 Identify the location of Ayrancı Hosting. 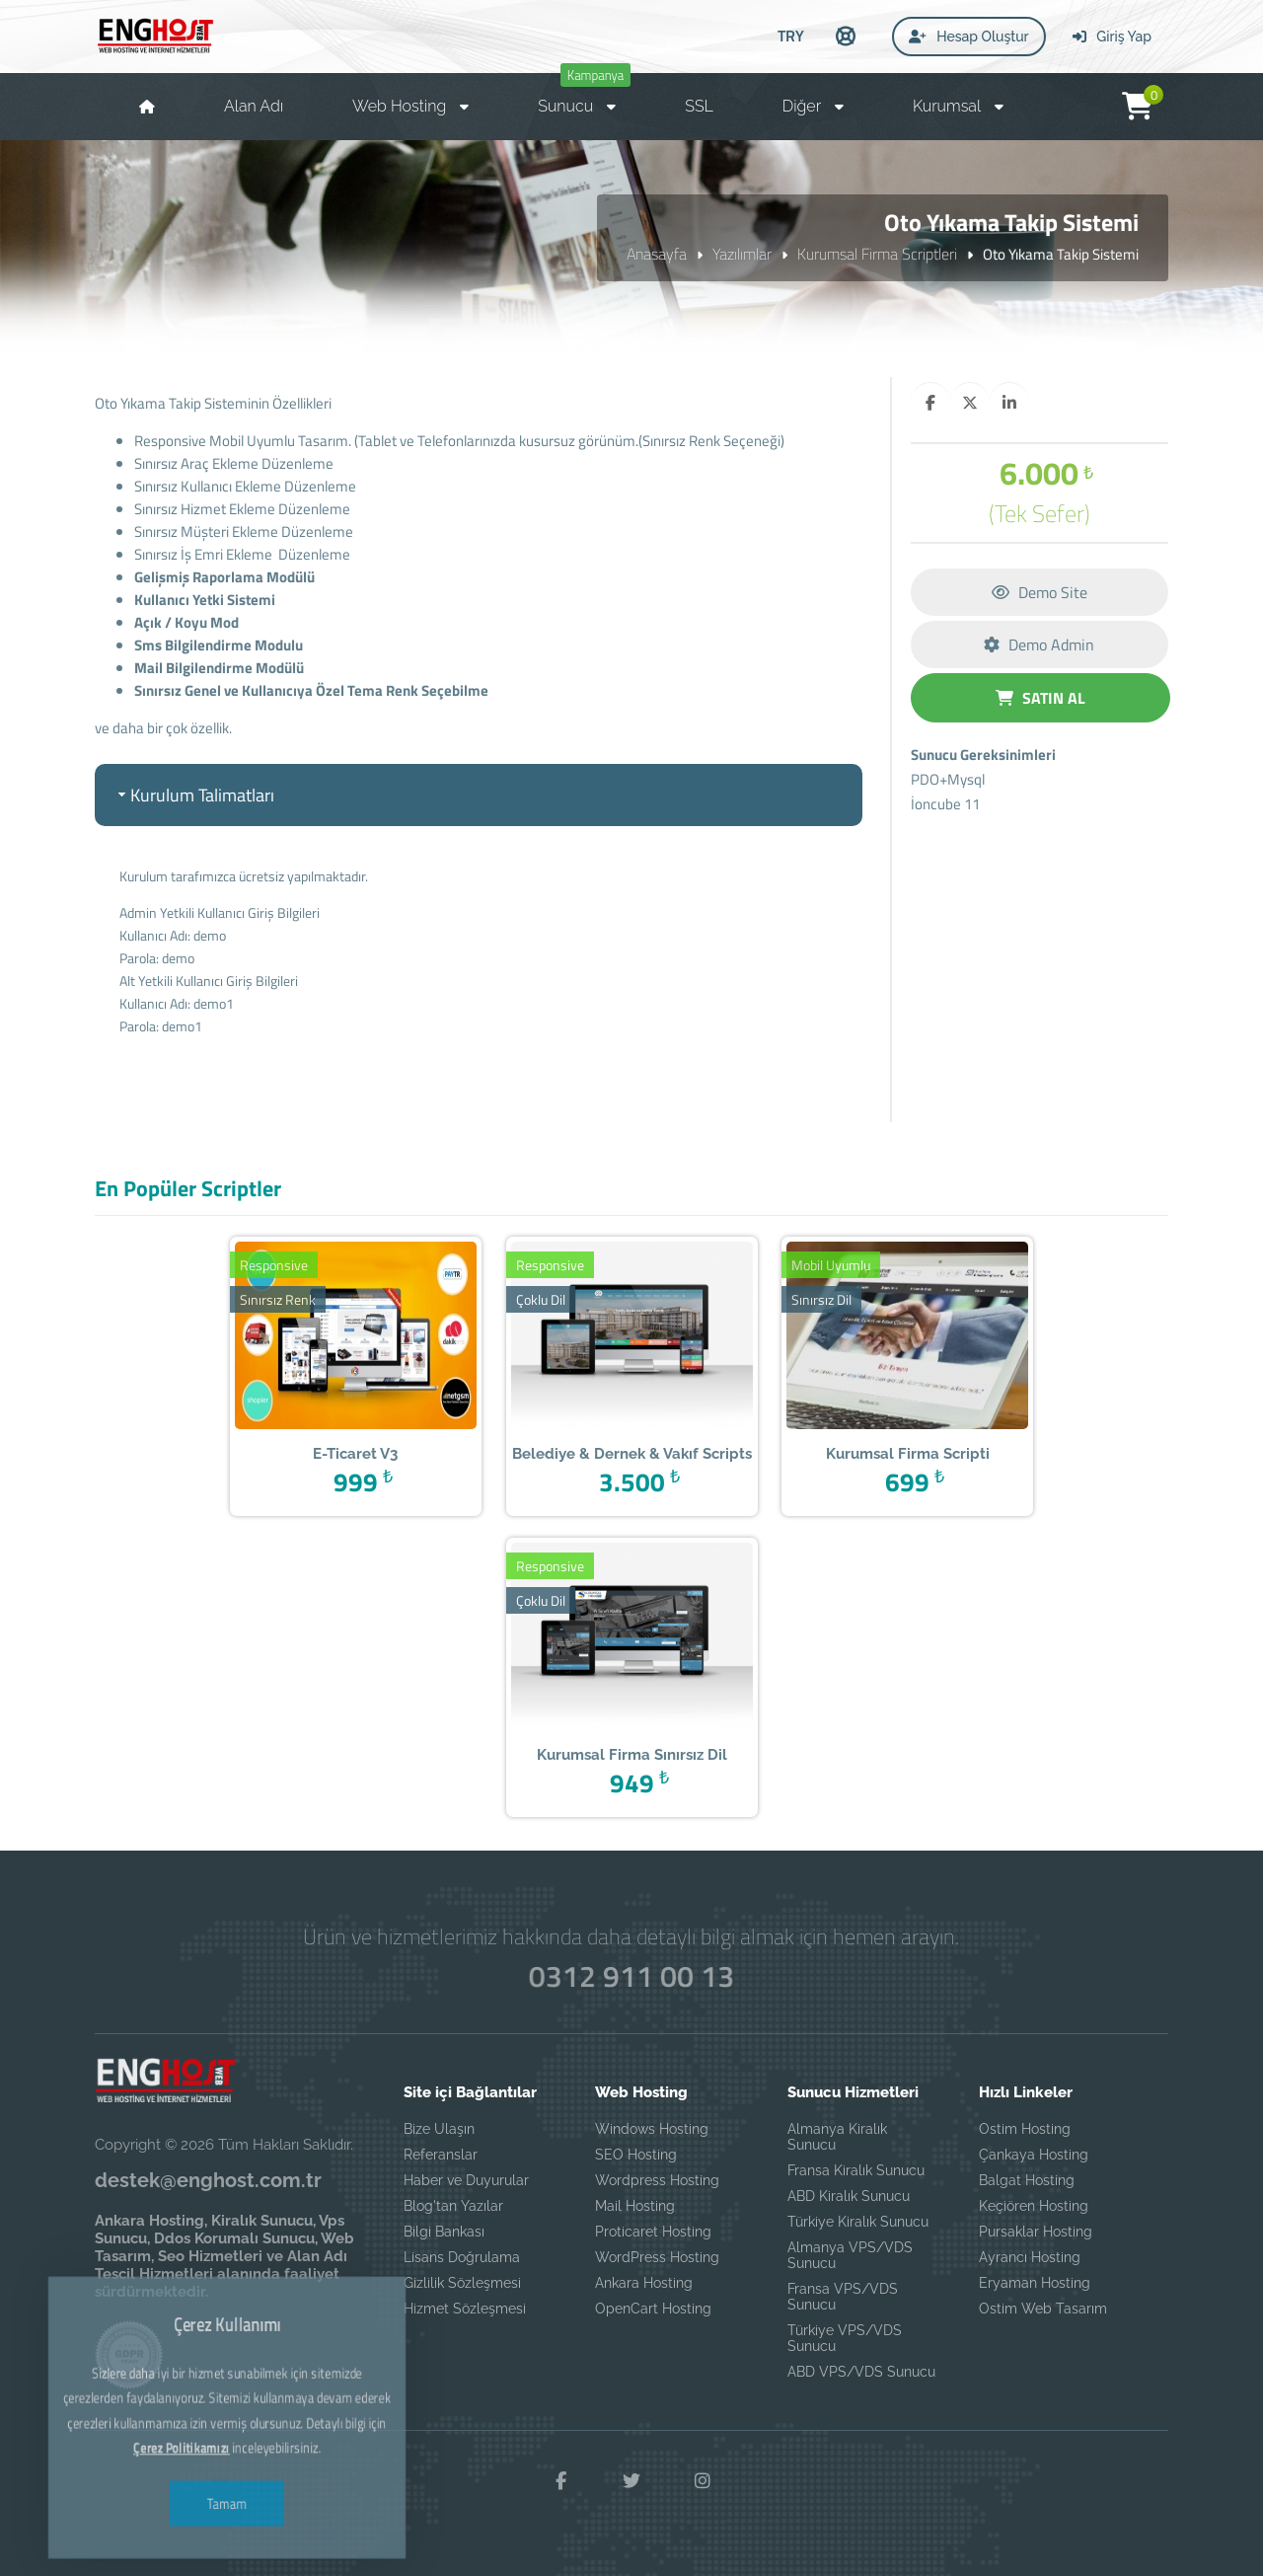
(1029, 2257).